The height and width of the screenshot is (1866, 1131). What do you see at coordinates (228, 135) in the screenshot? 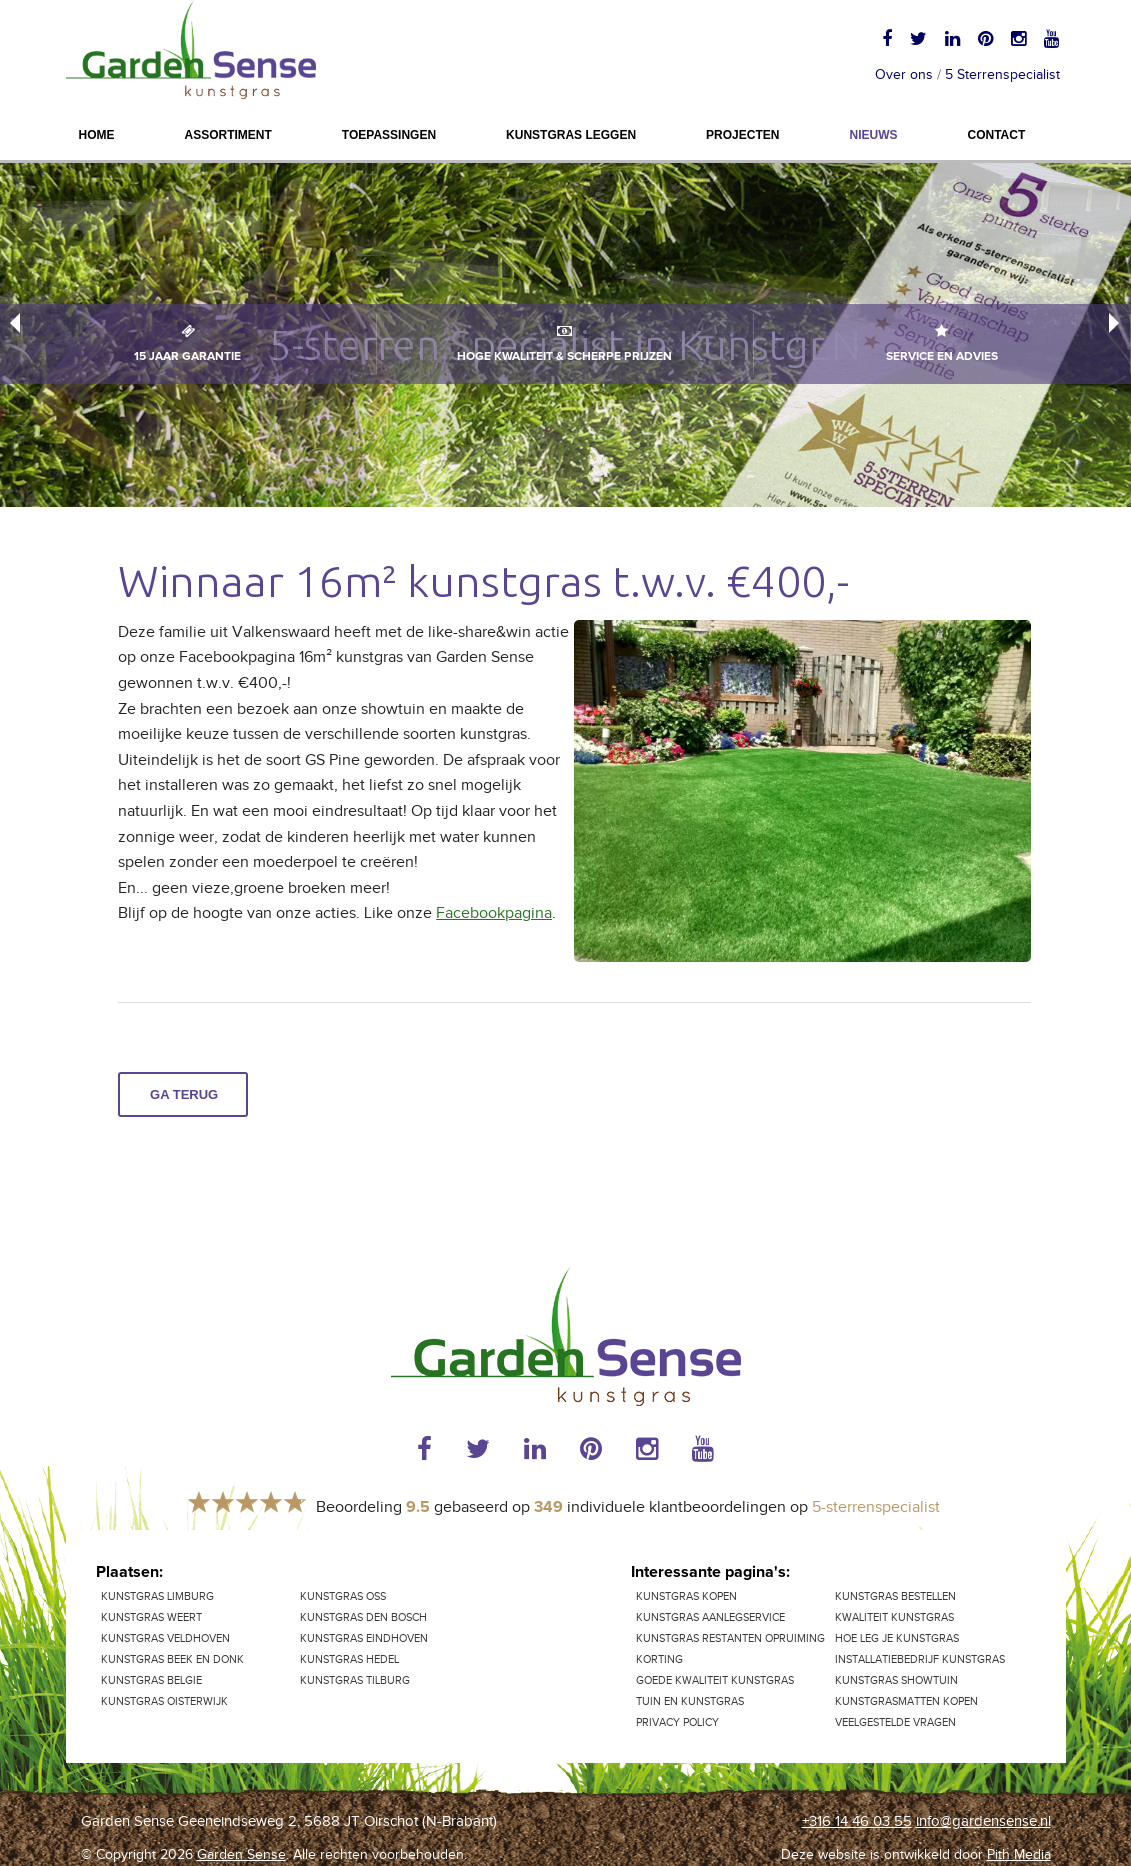
I see `Assortiment` at bounding box center [228, 135].